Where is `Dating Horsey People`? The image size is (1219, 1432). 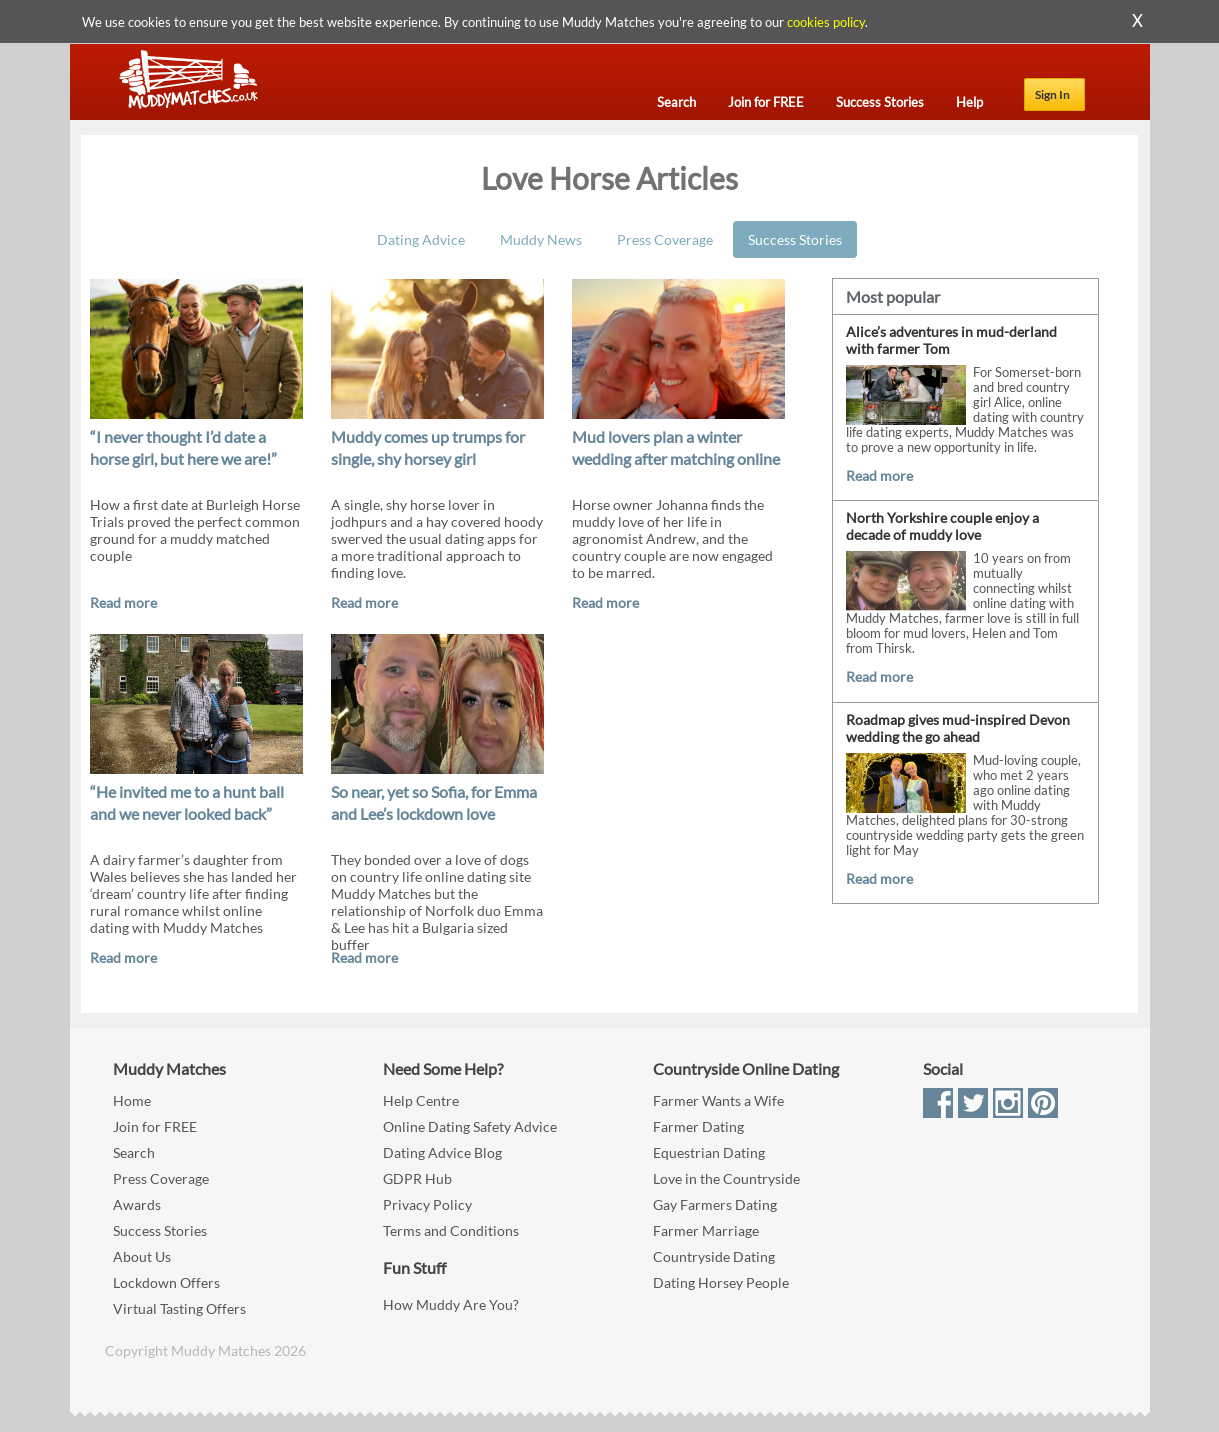 Dating Horsey People is located at coordinates (721, 1282).